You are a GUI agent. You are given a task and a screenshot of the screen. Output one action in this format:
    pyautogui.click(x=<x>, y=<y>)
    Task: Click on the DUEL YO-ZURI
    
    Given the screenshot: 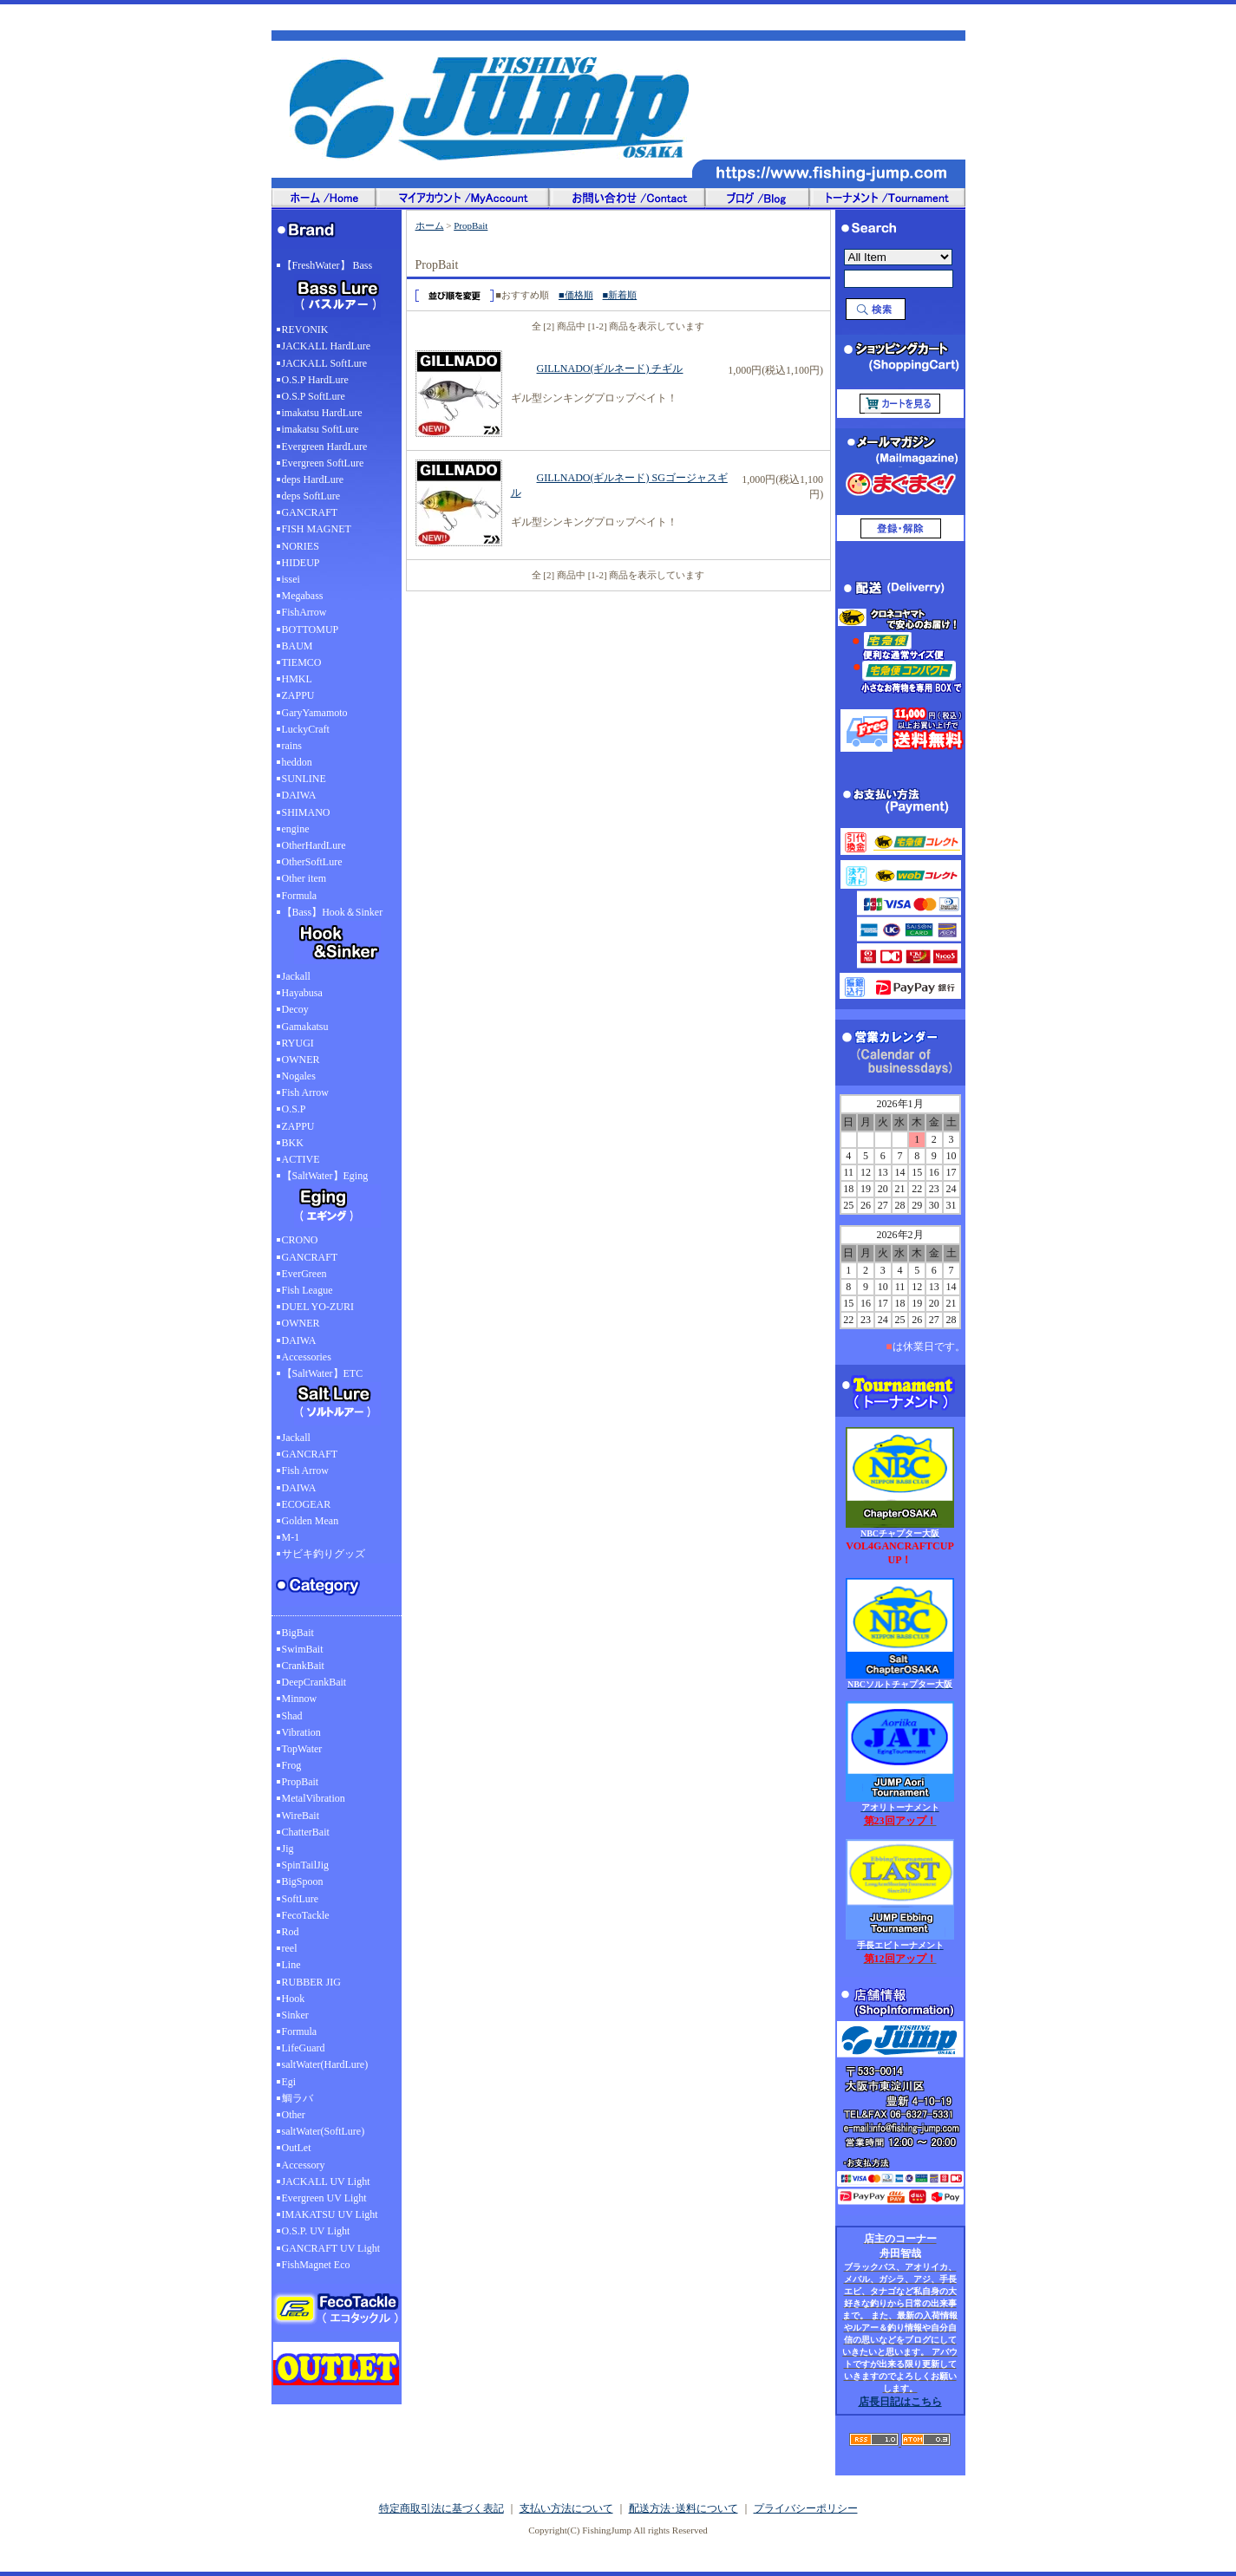 What is the action you would take?
    pyautogui.click(x=318, y=1307)
    